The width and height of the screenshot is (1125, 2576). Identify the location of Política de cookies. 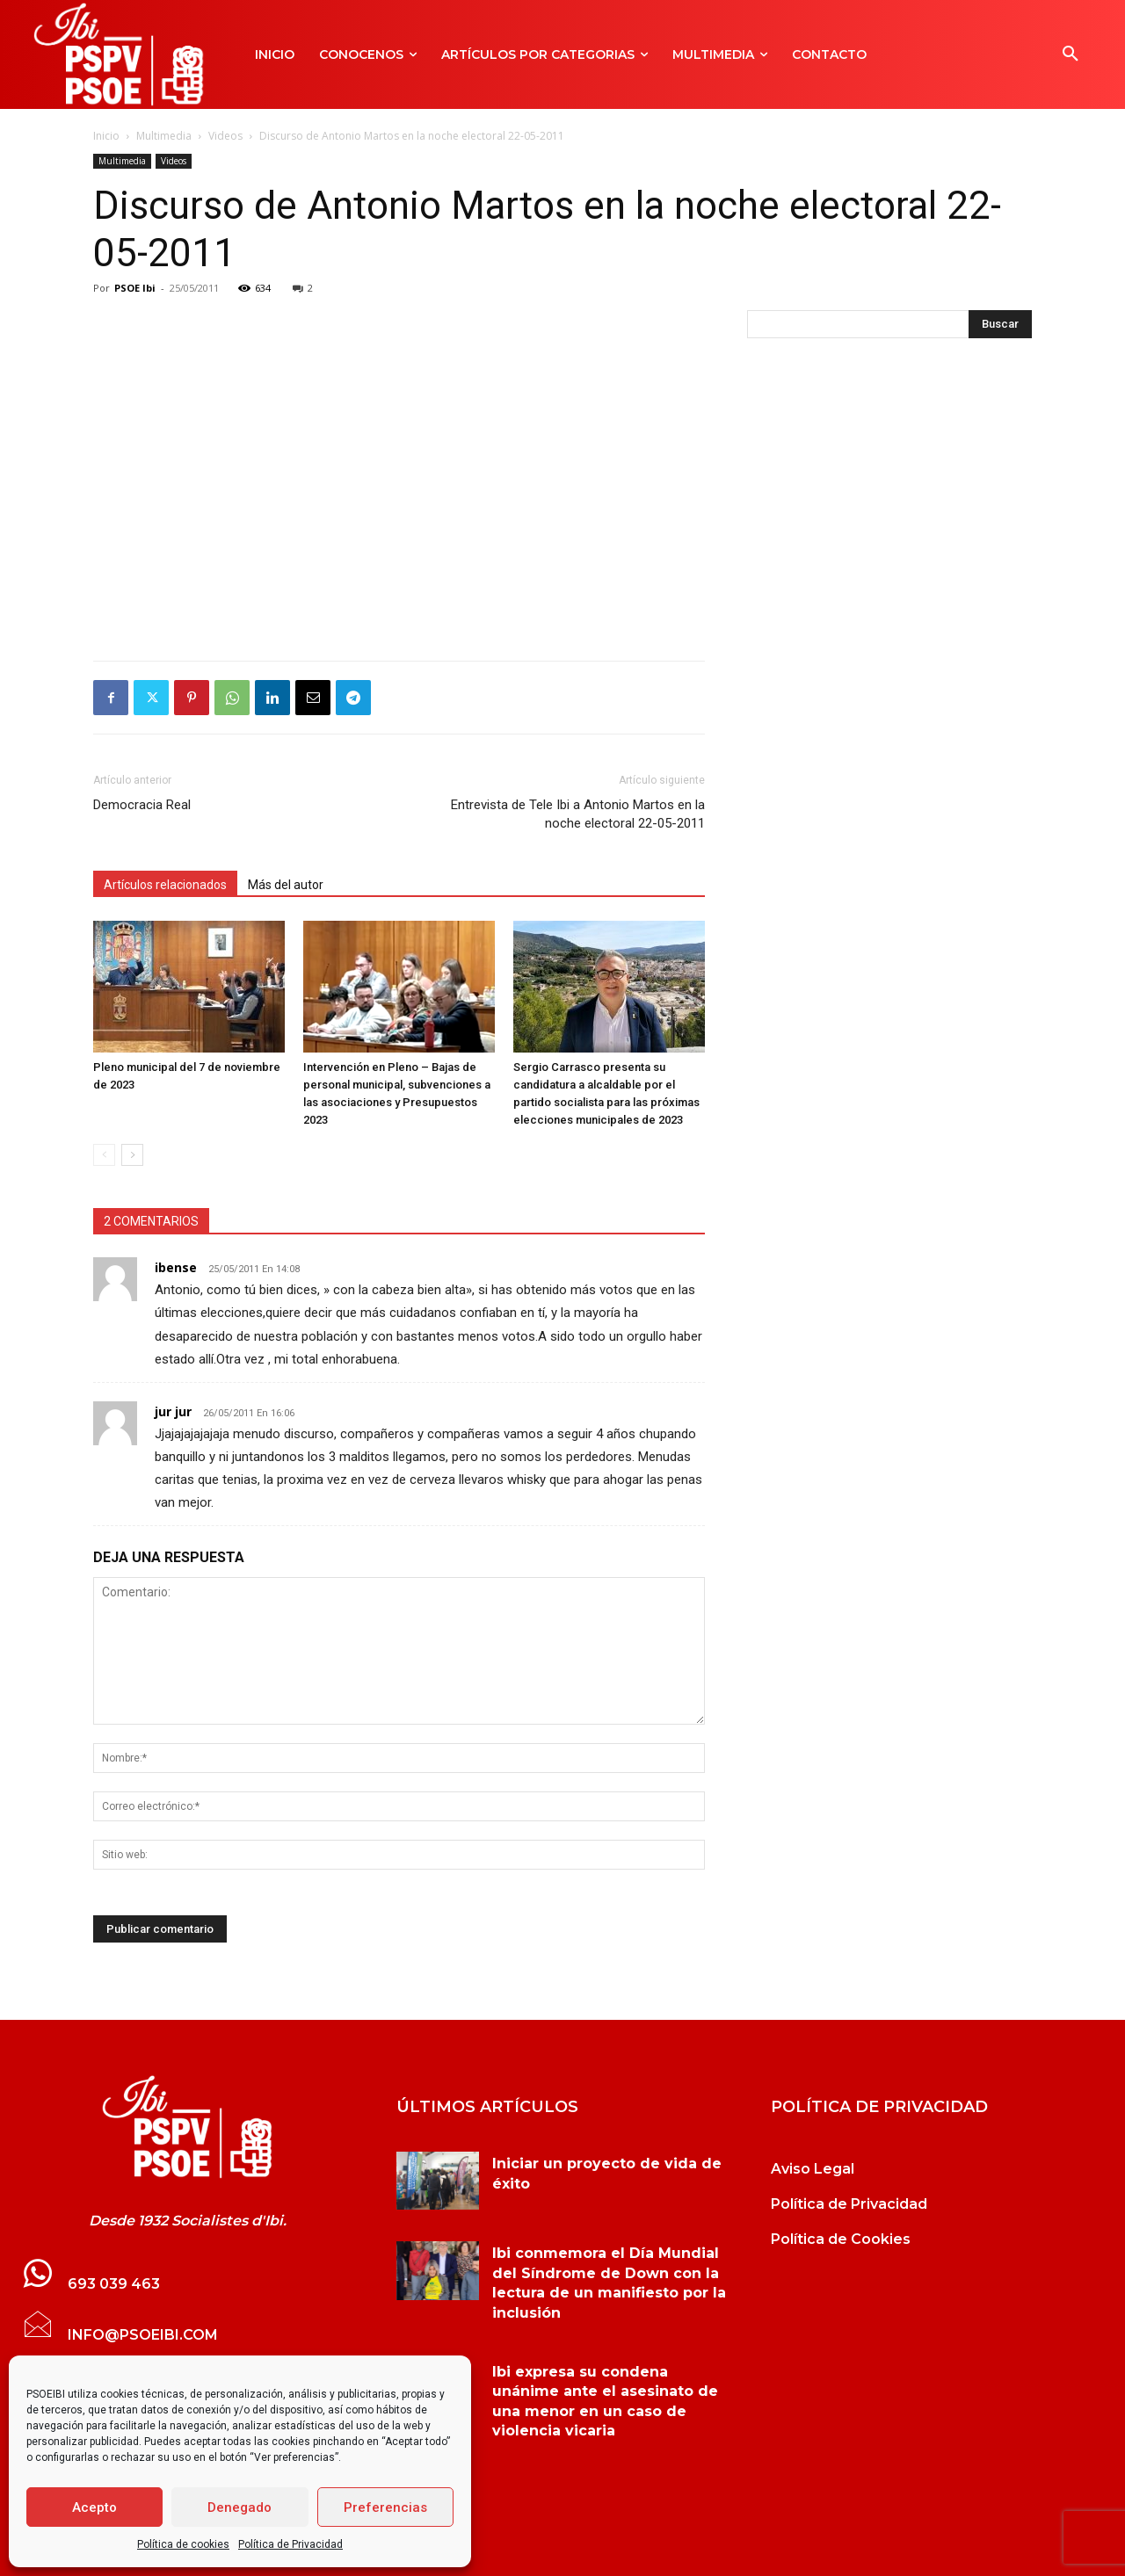
(183, 2544).